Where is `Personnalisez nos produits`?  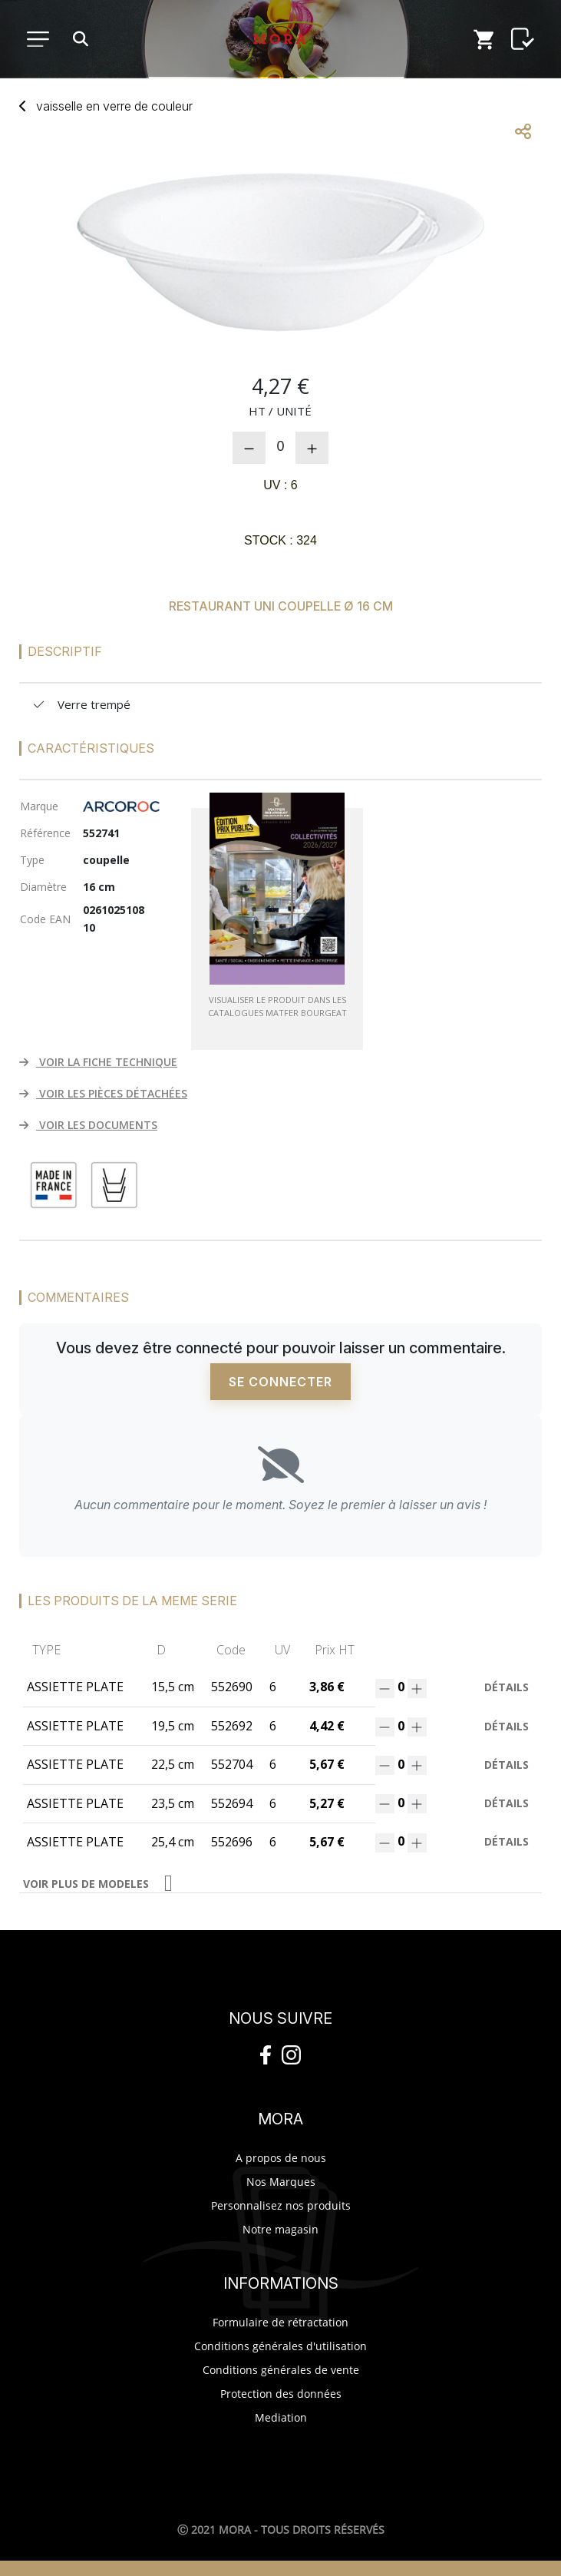
Personnalisez nos produits is located at coordinates (281, 2205).